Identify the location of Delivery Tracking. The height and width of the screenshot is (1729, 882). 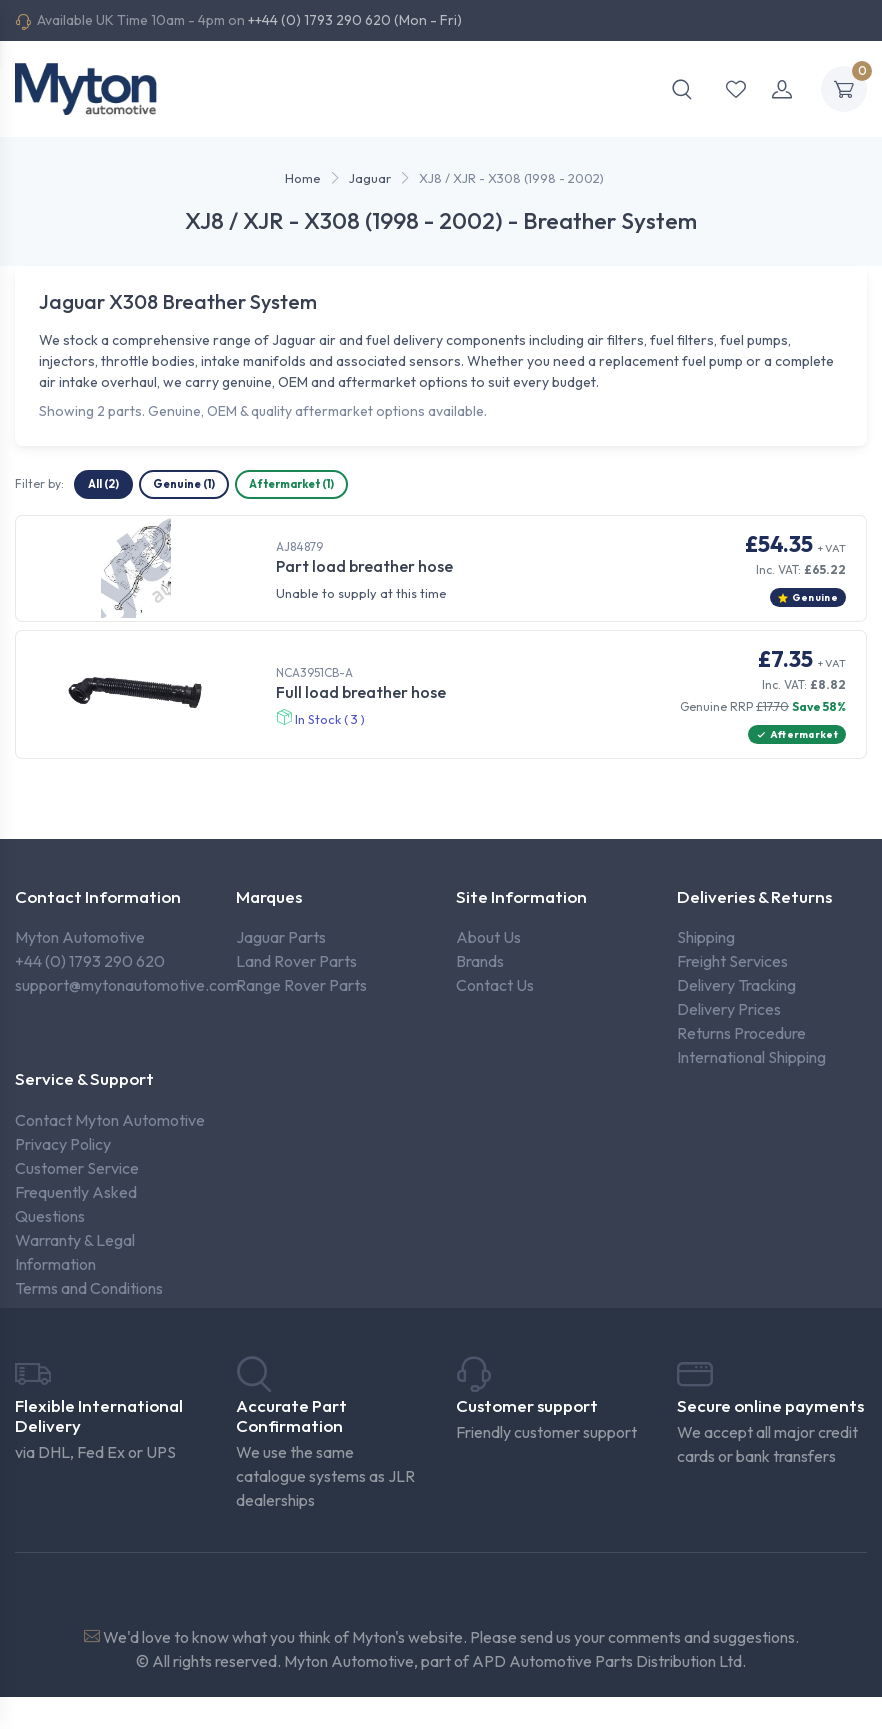
(736, 985).